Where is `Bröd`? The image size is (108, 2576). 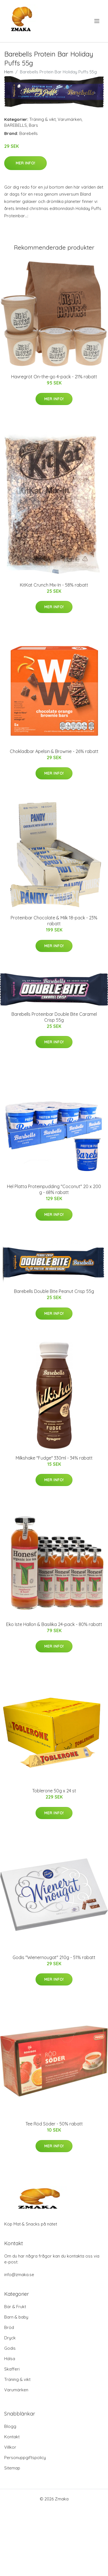
Bröd is located at coordinates (9, 2327).